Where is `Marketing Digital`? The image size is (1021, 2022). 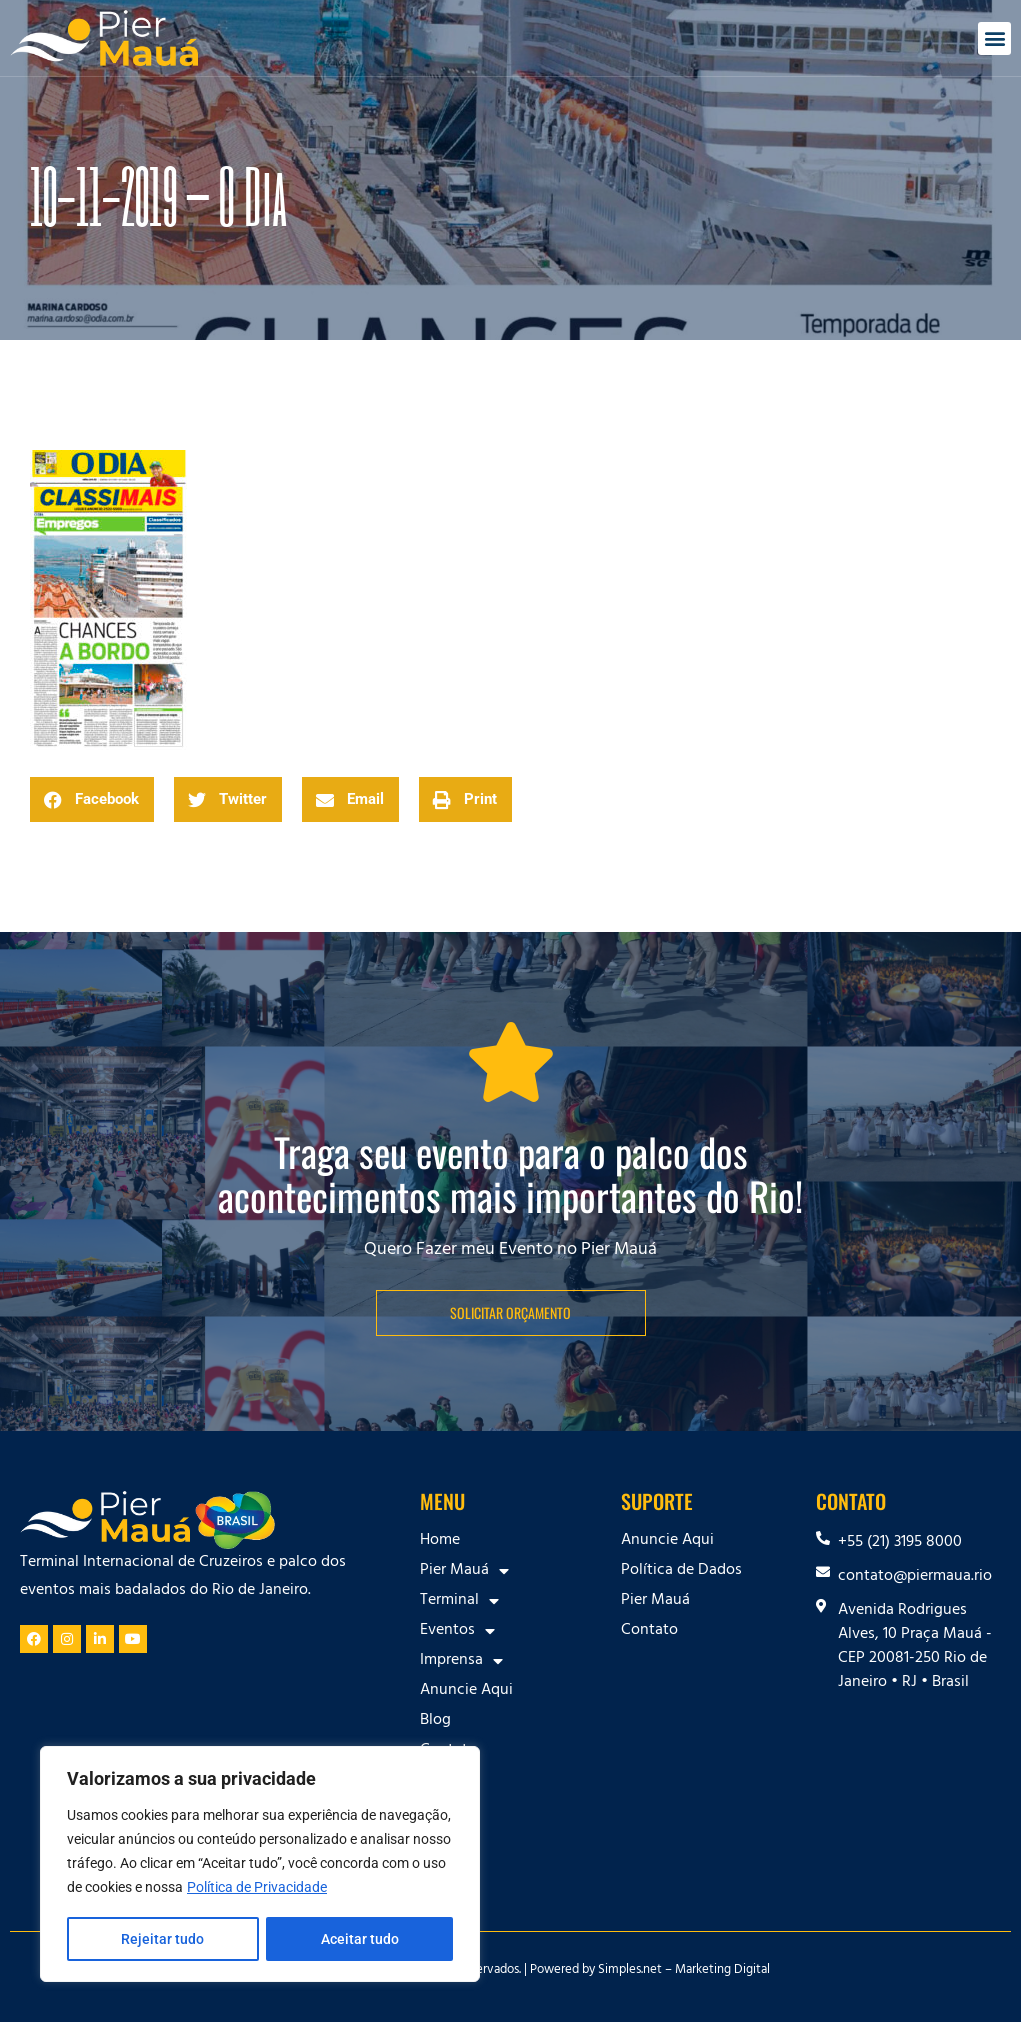
Marketing Digital is located at coordinates (722, 1971).